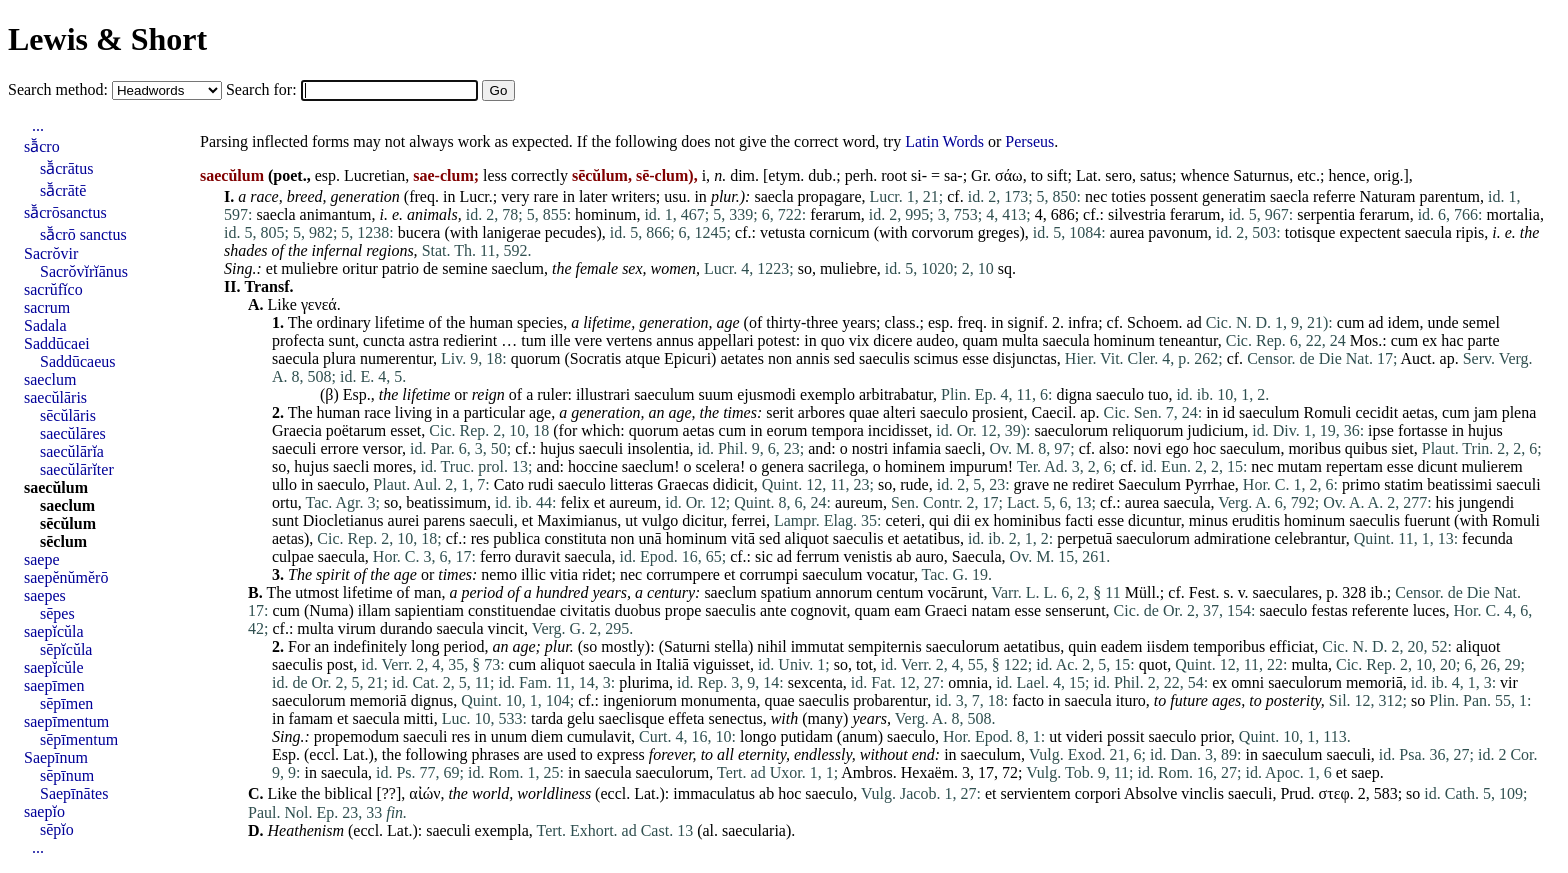 Image resolution: width=1568 pixels, height=873 pixels. I want to click on ne, so click(1060, 484).